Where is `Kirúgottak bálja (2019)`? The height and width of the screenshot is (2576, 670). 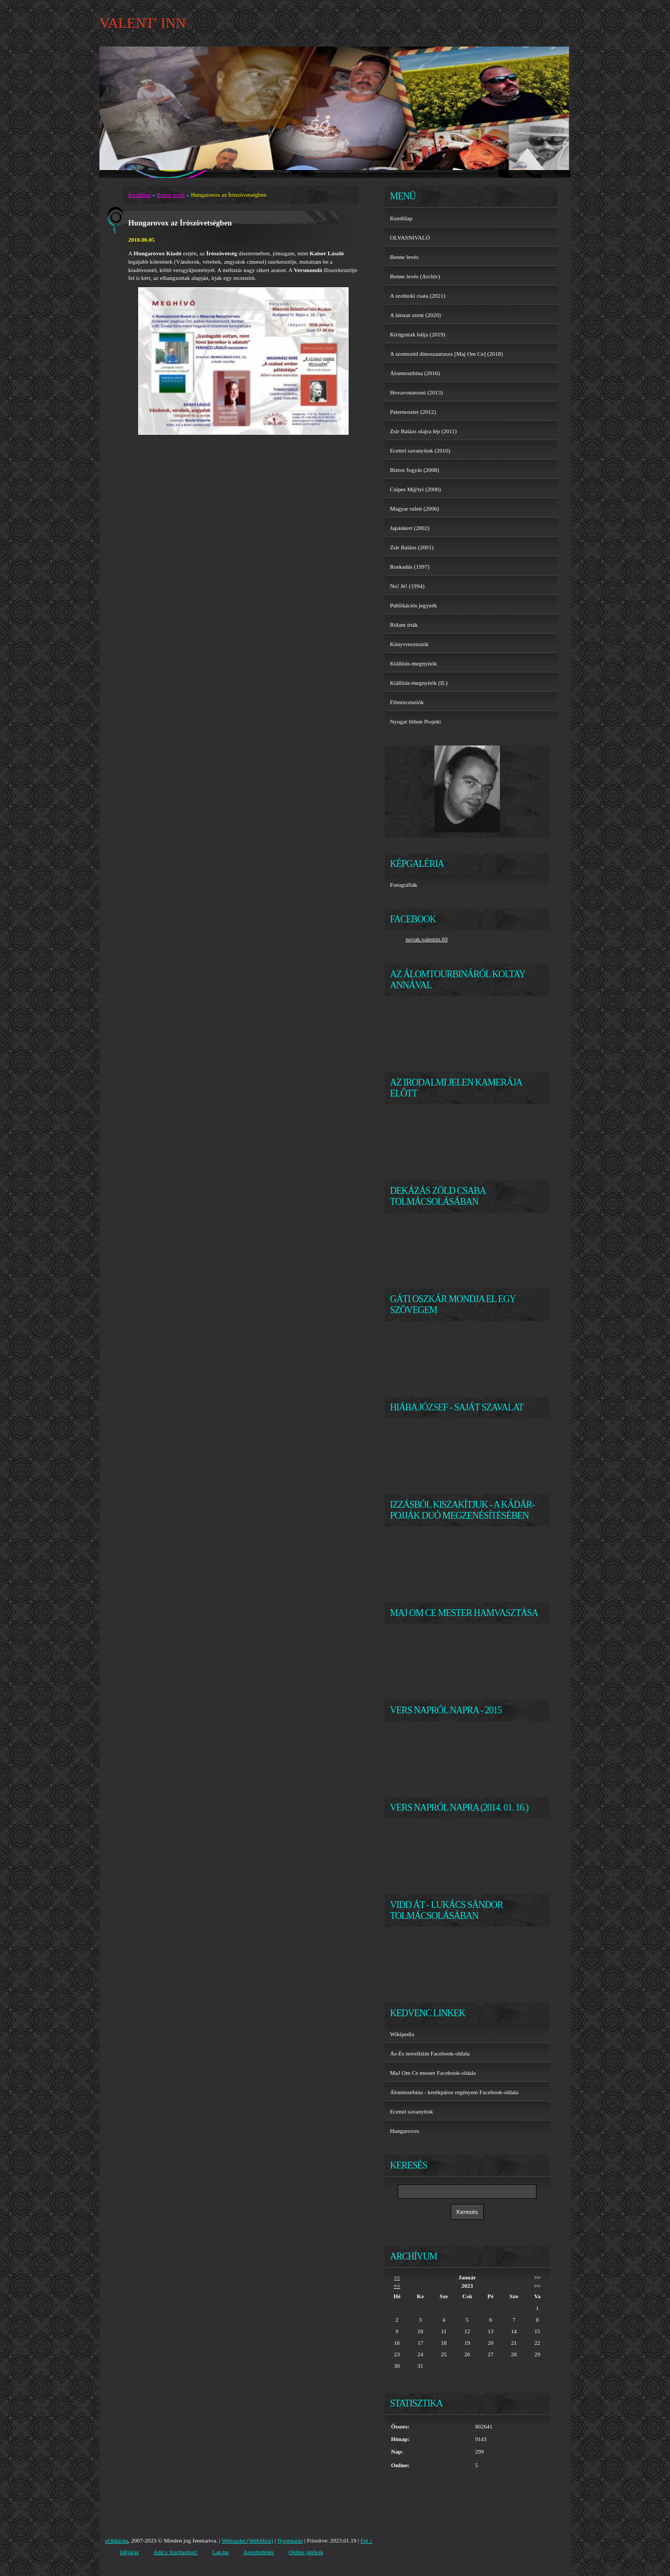
Kirúgottak bálja (2019) is located at coordinates (417, 334).